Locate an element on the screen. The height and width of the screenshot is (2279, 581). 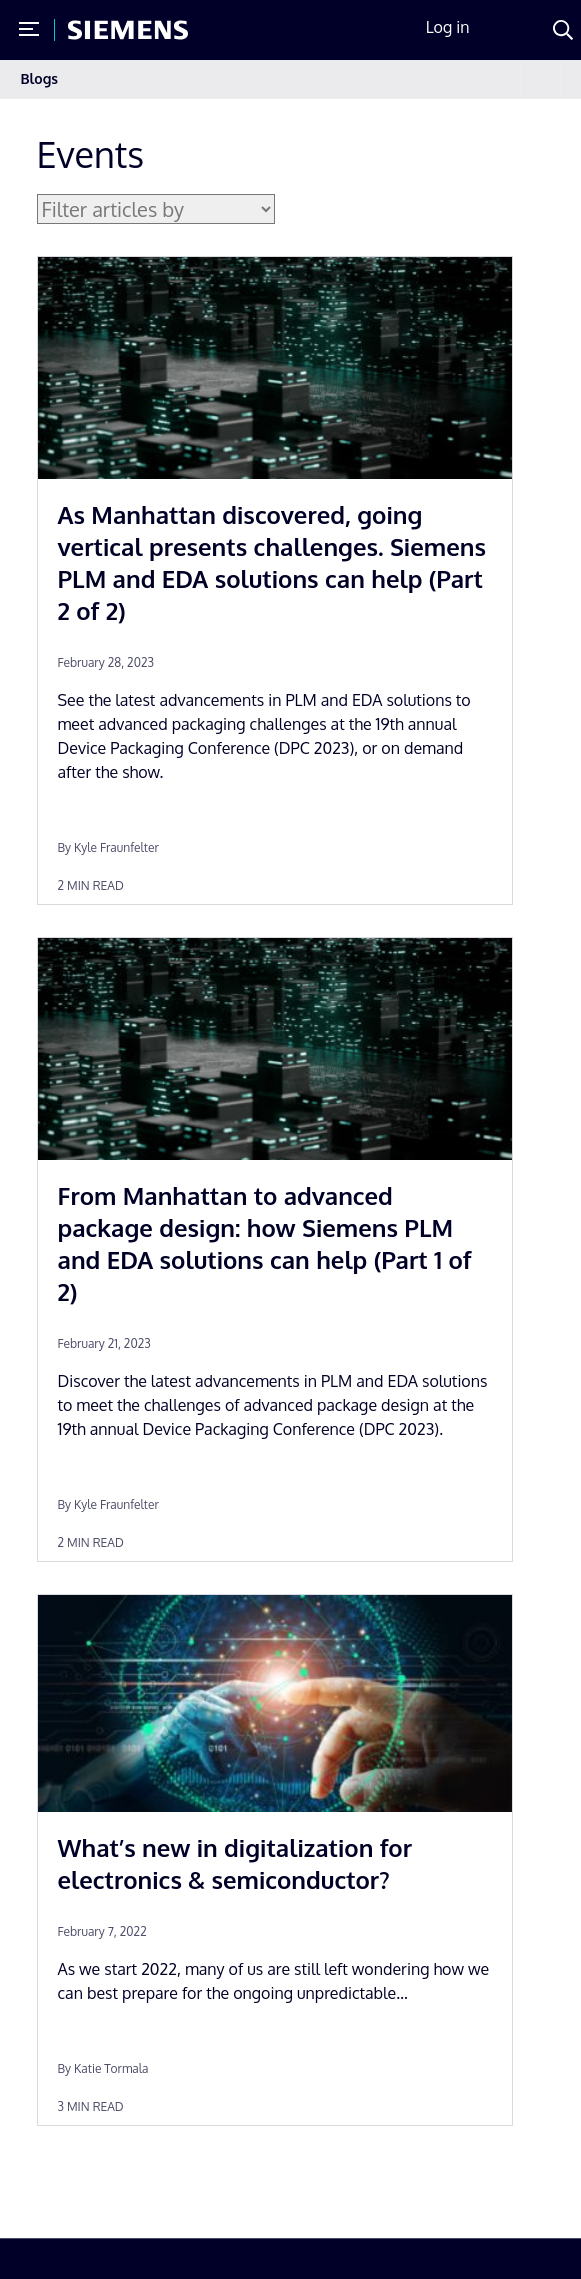
Log in is located at coordinates (448, 27).